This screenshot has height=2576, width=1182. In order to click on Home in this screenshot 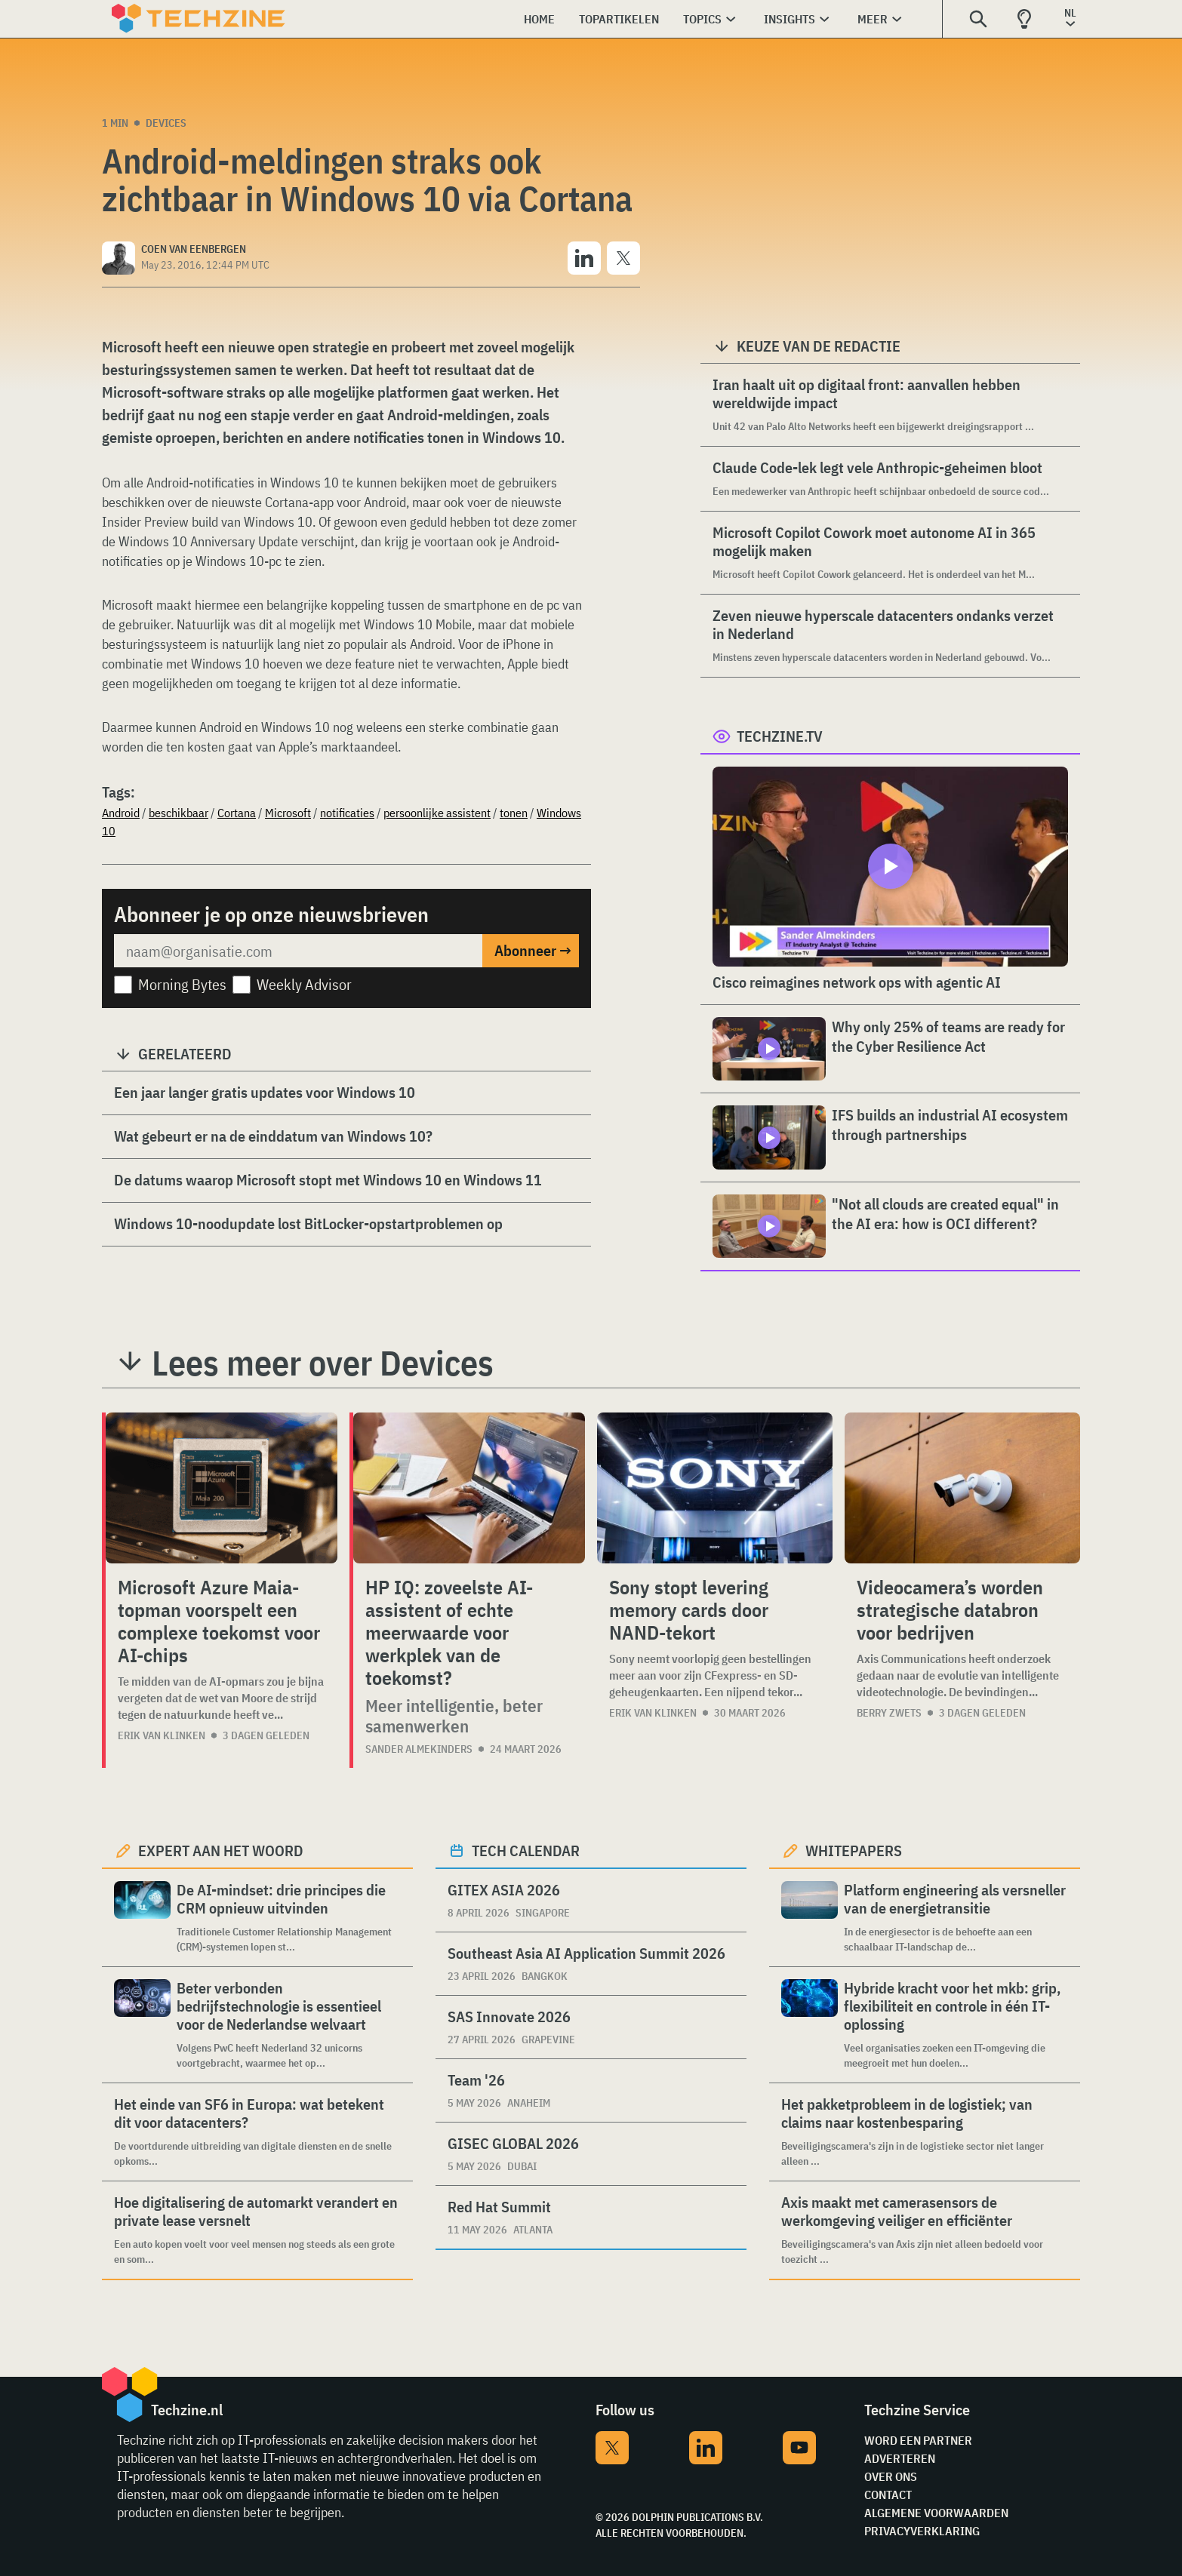, I will do `click(539, 18)`.